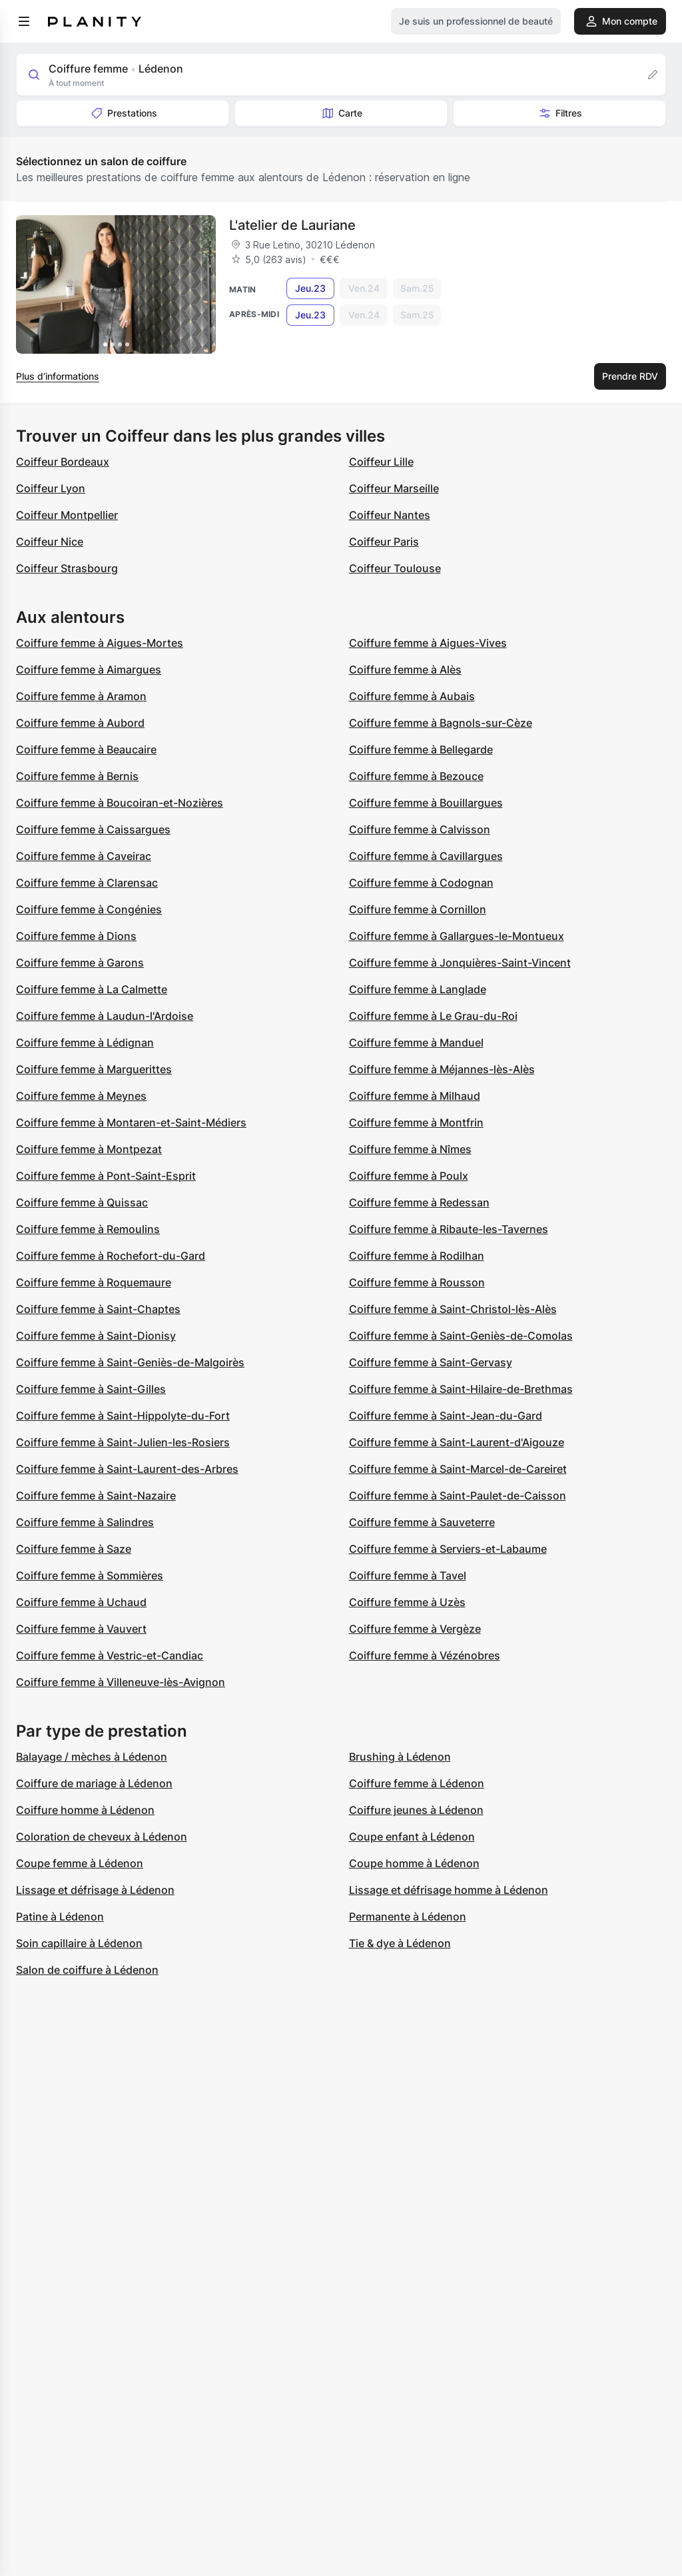 Image resolution: width=682 pixels, height=2576 pixels. I want to click on Coiffure femme à Saint-Dionisy, so click(96, 1335).